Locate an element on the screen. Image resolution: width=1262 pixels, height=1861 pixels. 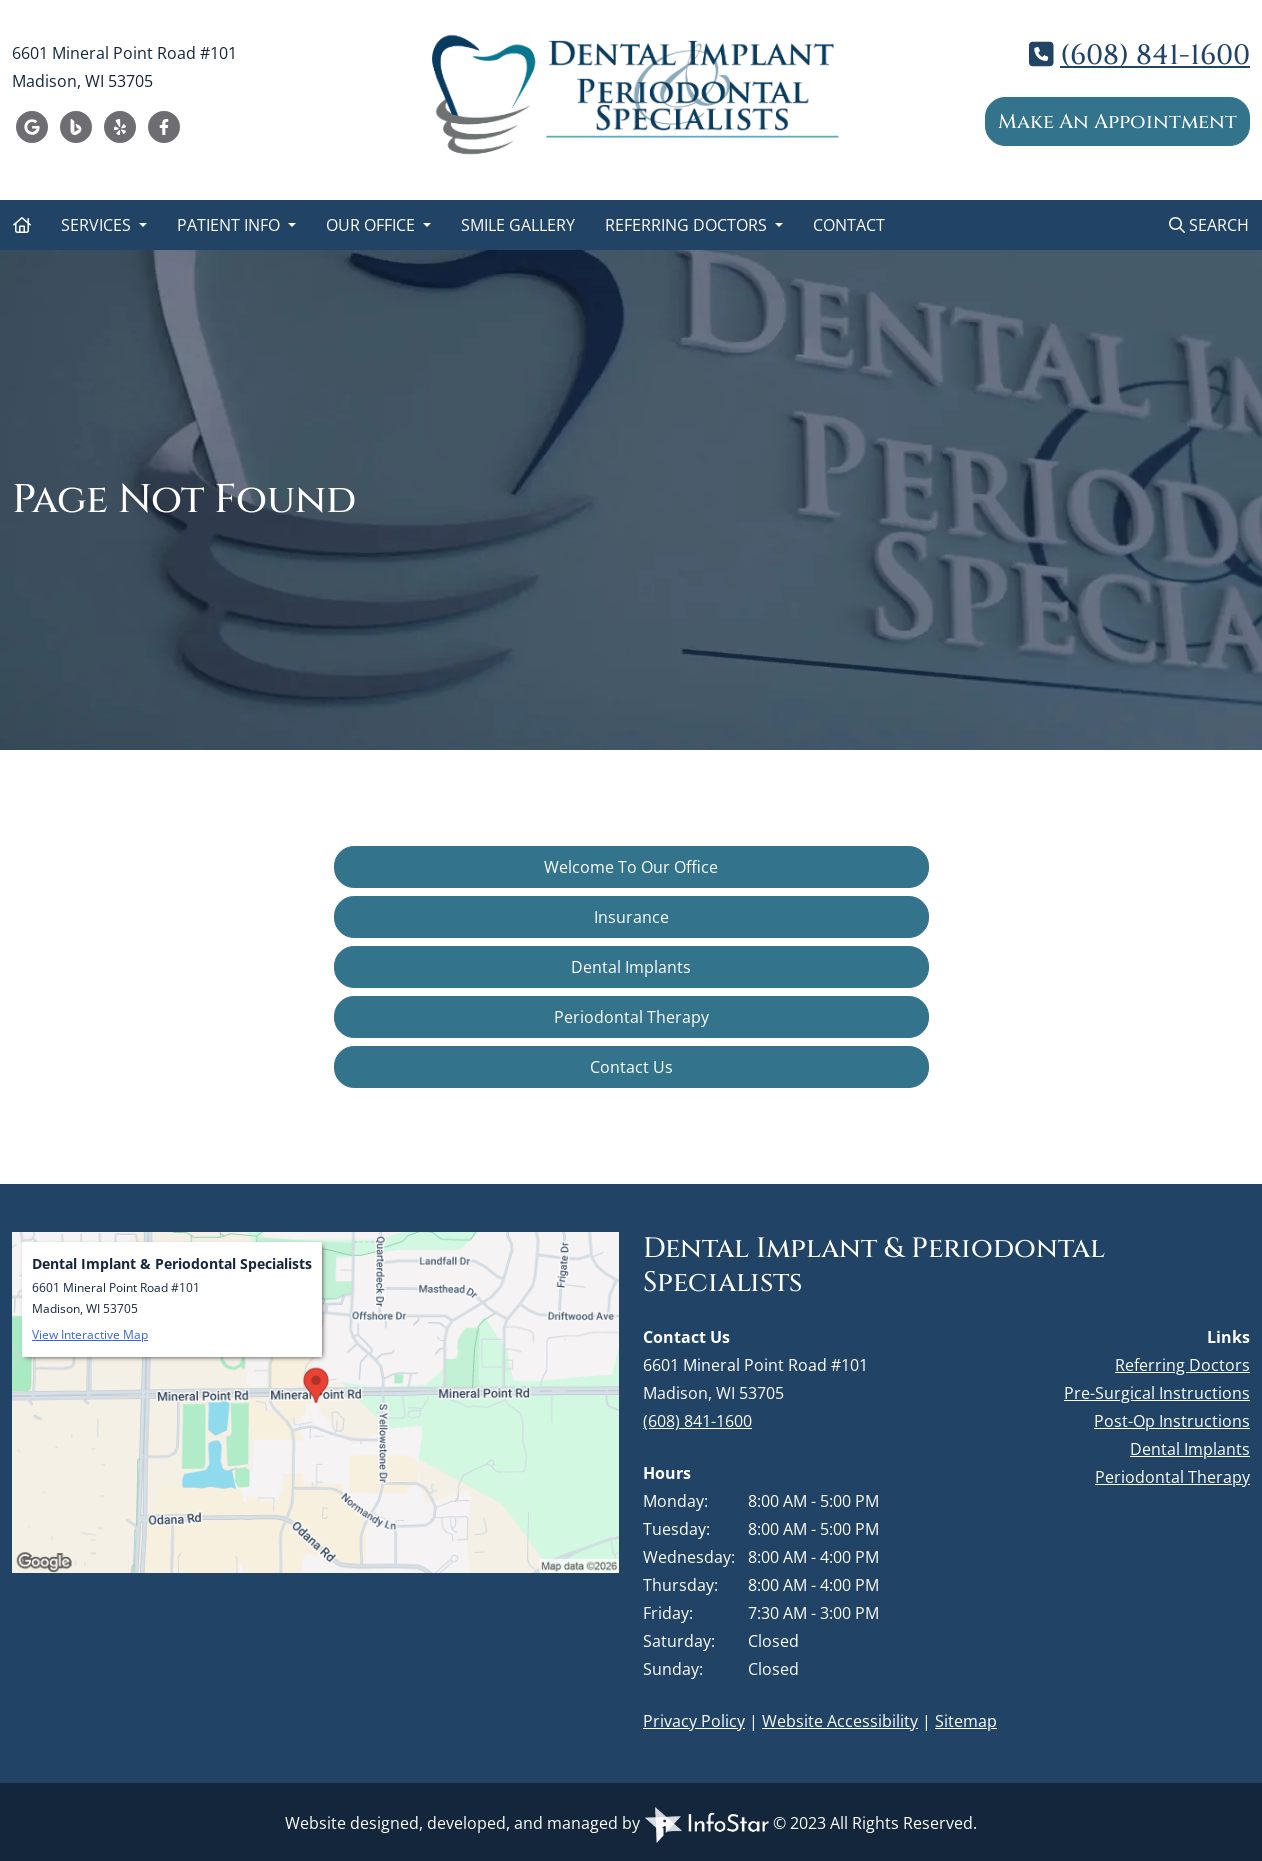
Contact is located at coordinates (849, 225).